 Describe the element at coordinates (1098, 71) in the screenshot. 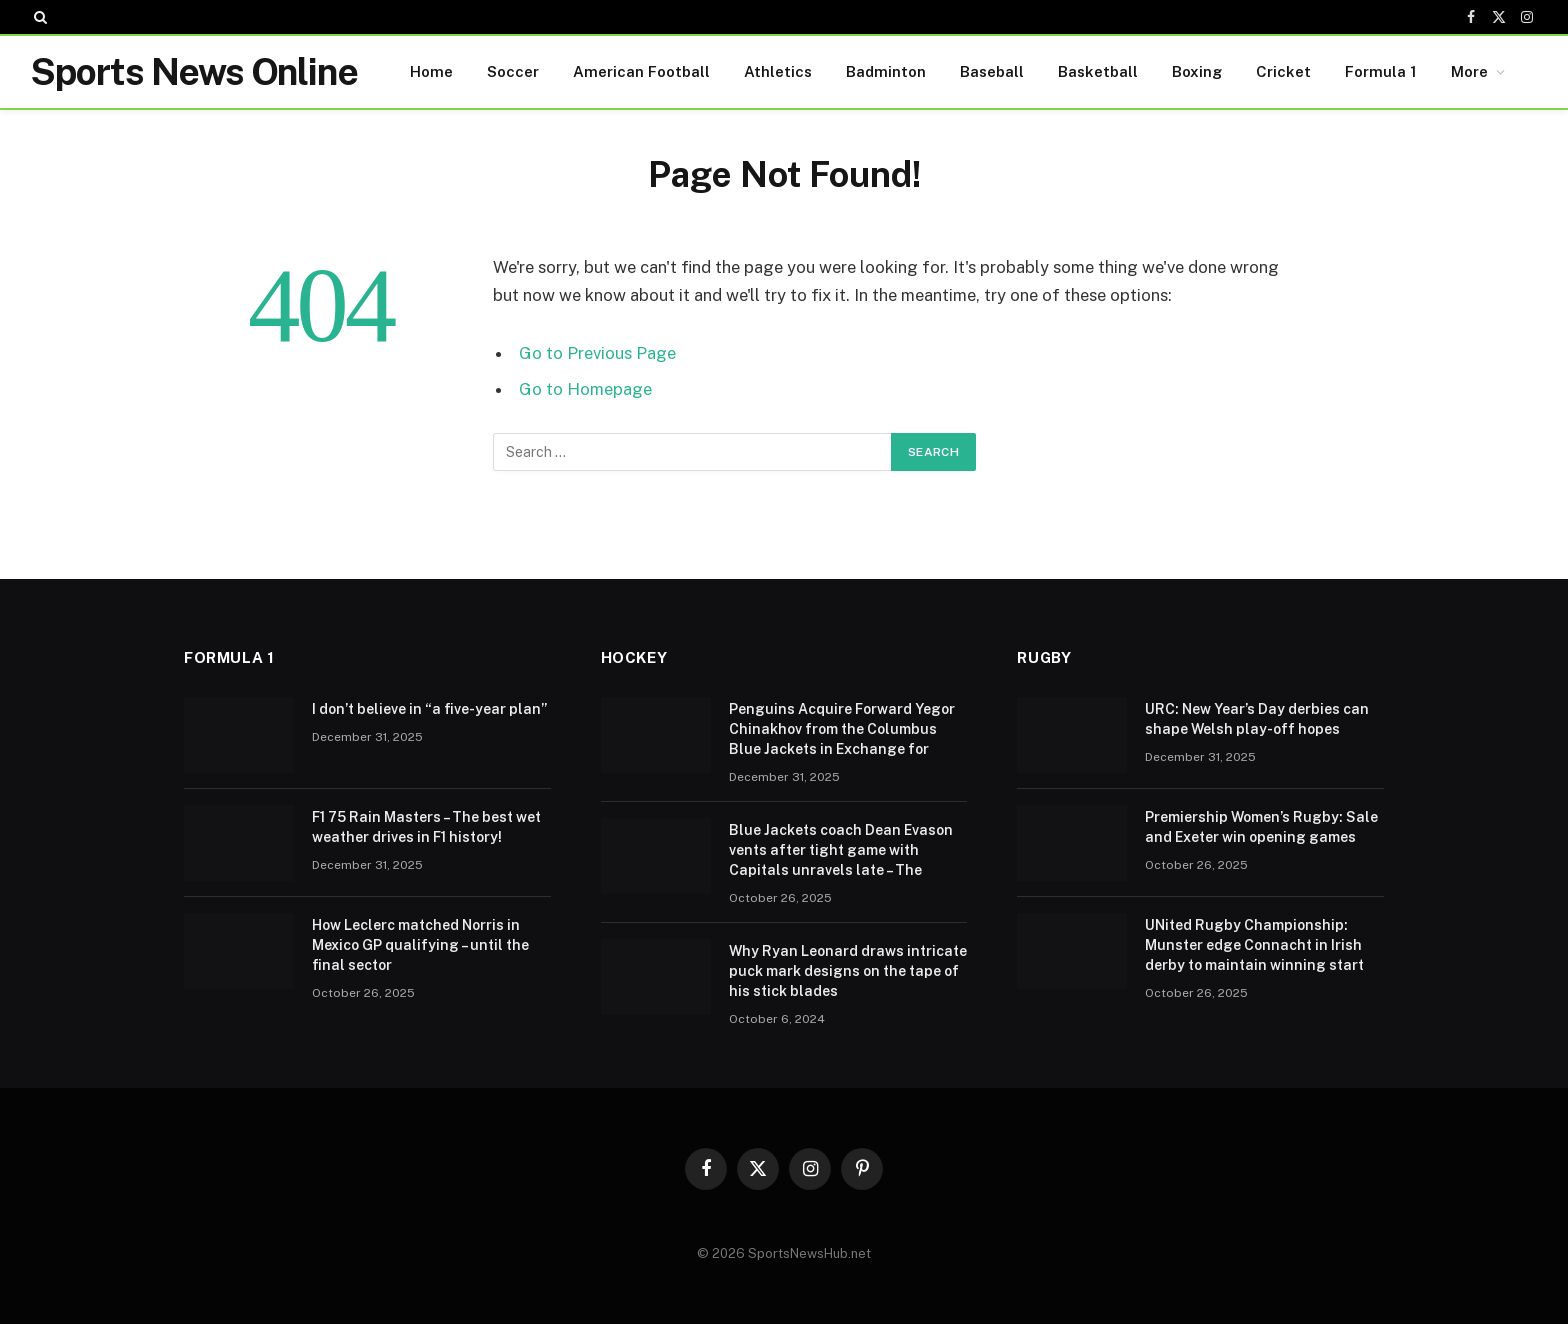

I see `Basketball` at that location.